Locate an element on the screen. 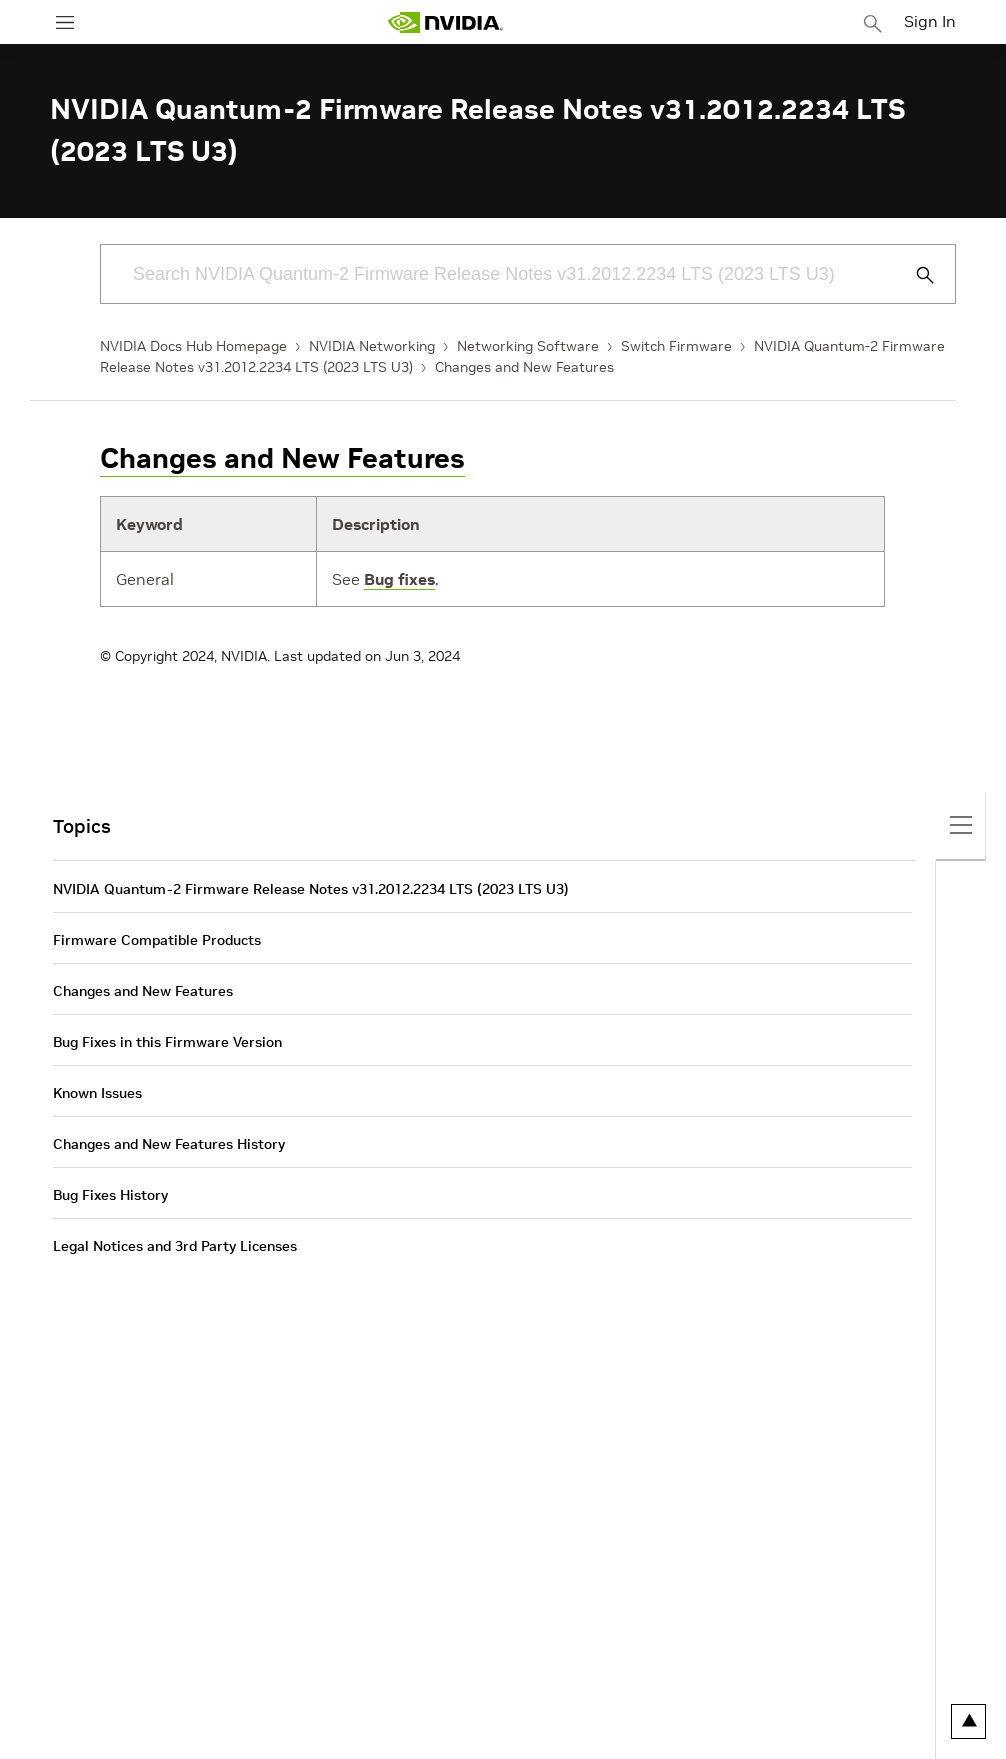  Bug Fixes in this Firmware Version is located at coordinates (167, 1042).